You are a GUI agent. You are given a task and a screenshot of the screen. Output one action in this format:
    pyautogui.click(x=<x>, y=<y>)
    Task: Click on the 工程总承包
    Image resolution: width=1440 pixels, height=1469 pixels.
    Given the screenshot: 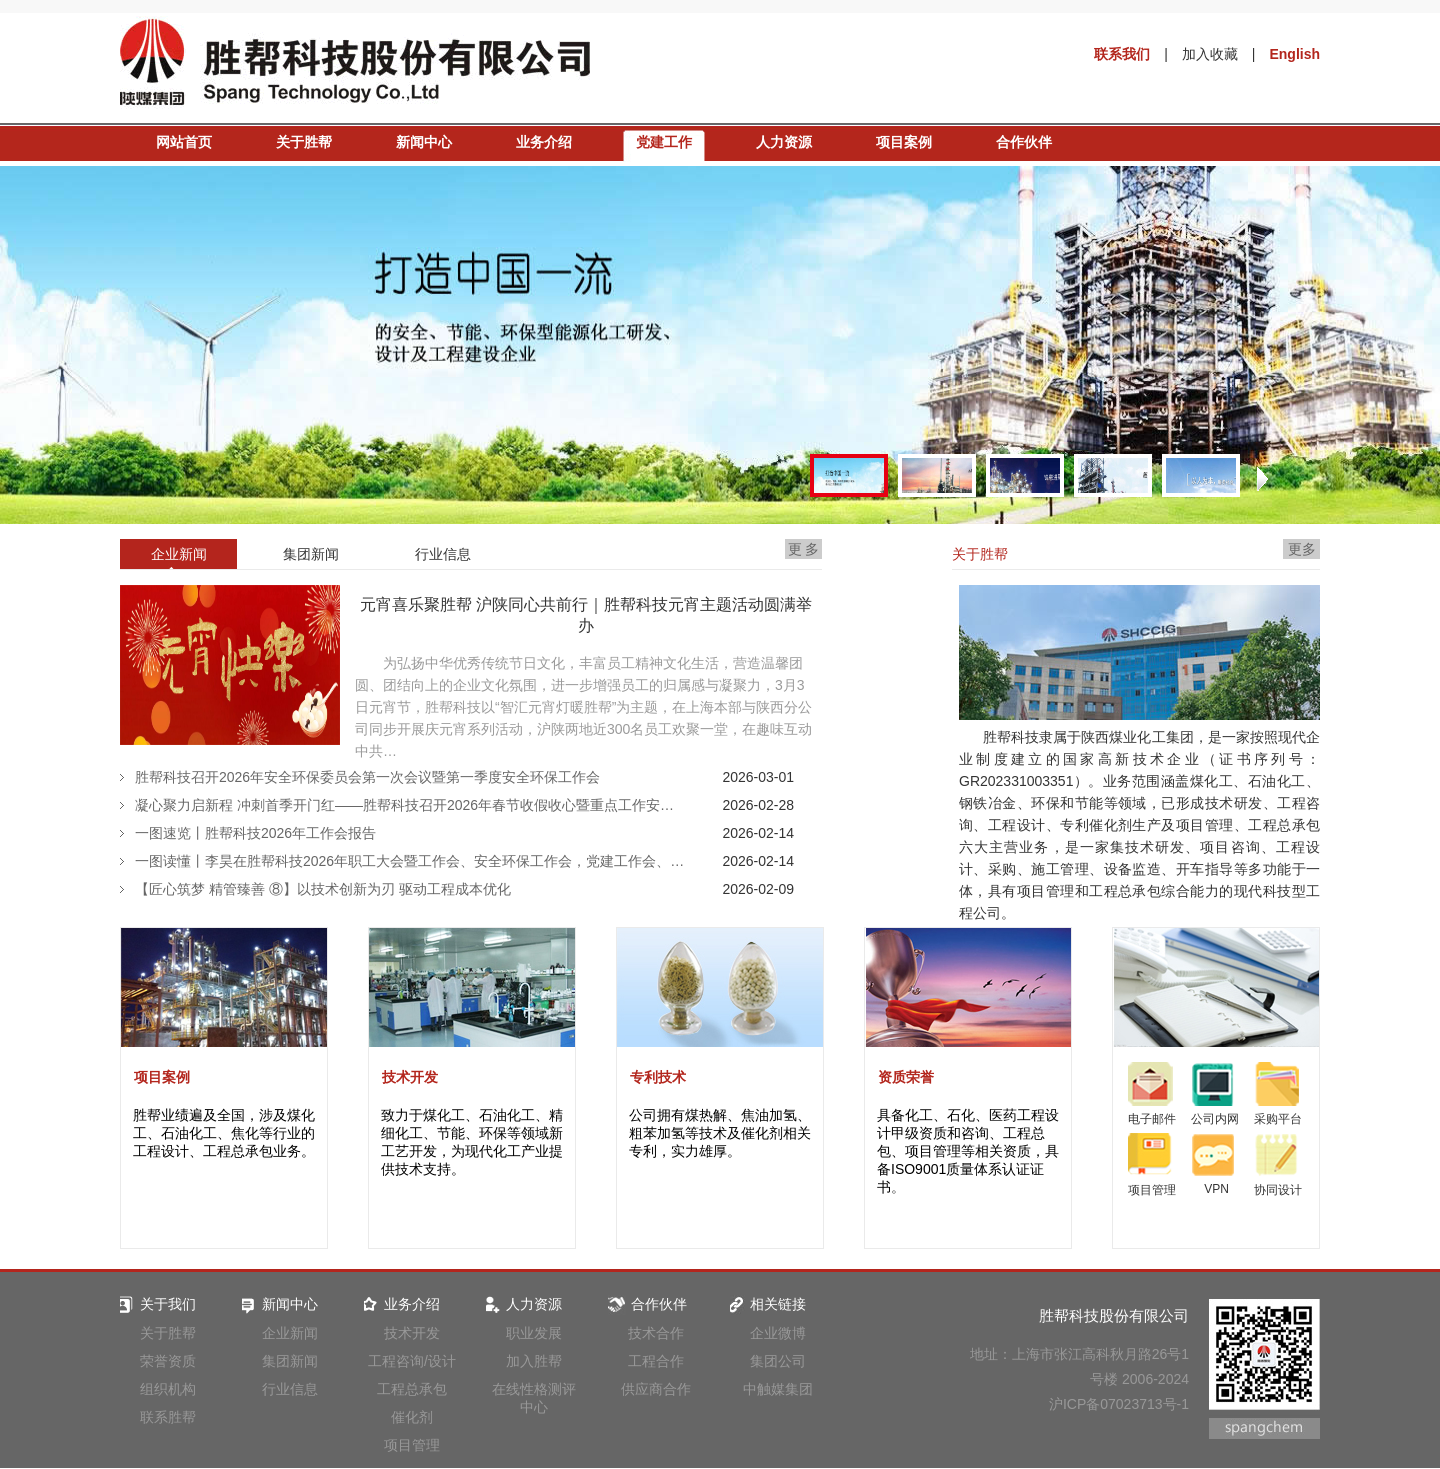 What is the action you would take?
    pyautogui.click(x=412, y=1389)
    